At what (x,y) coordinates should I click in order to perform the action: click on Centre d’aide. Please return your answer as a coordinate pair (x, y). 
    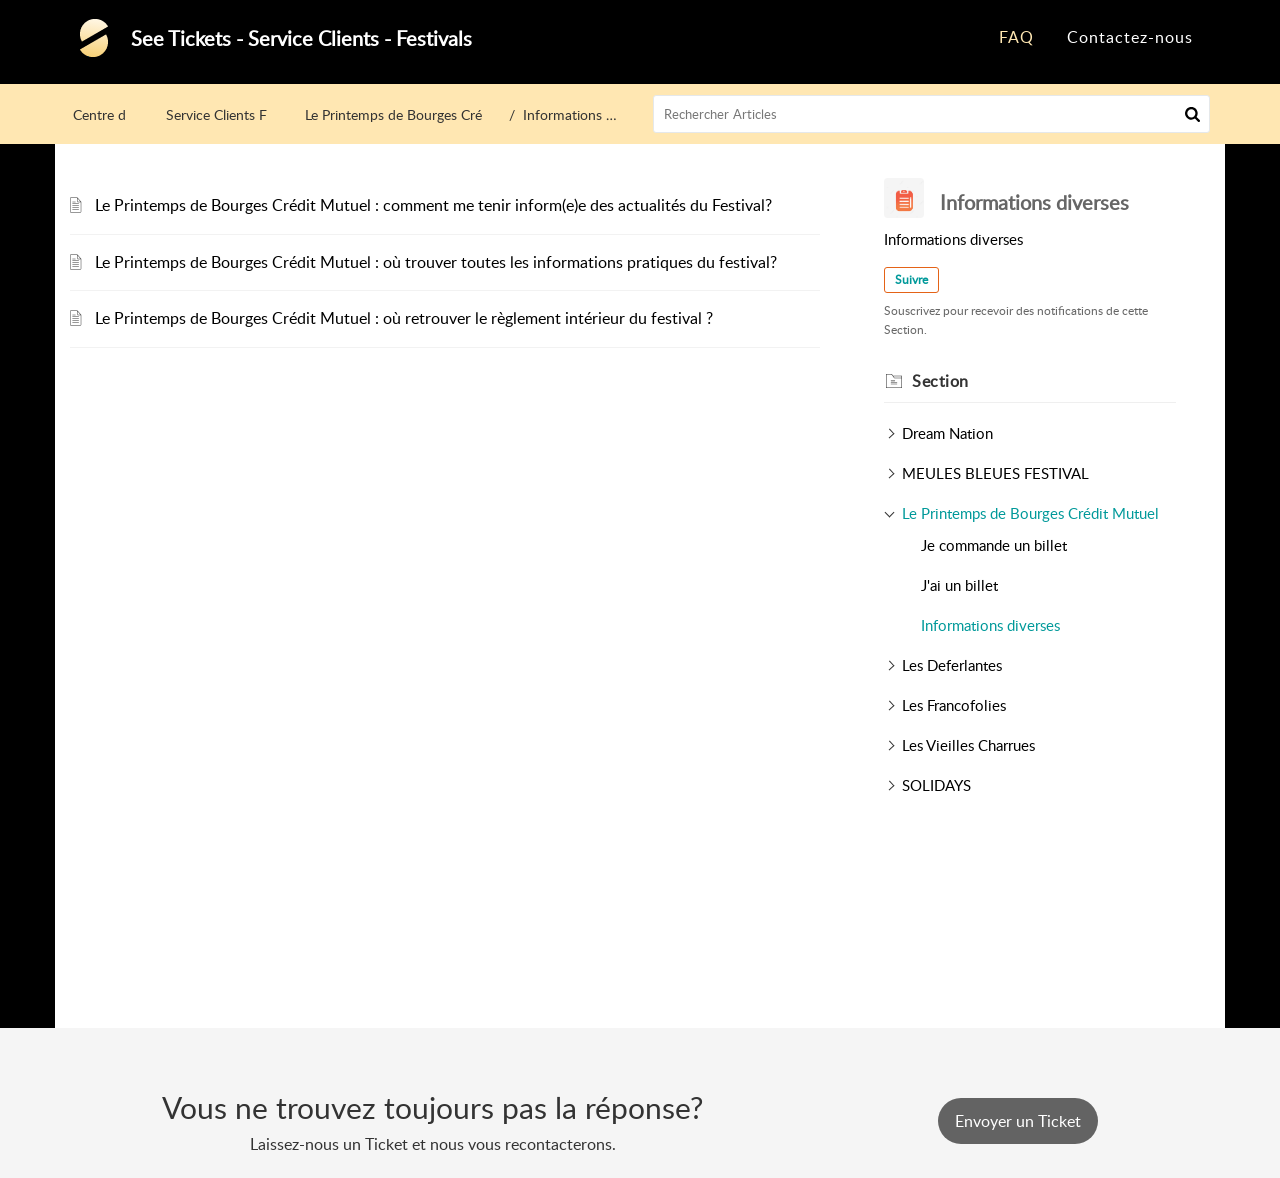
    Looking at the image, I should click on (113, 114).